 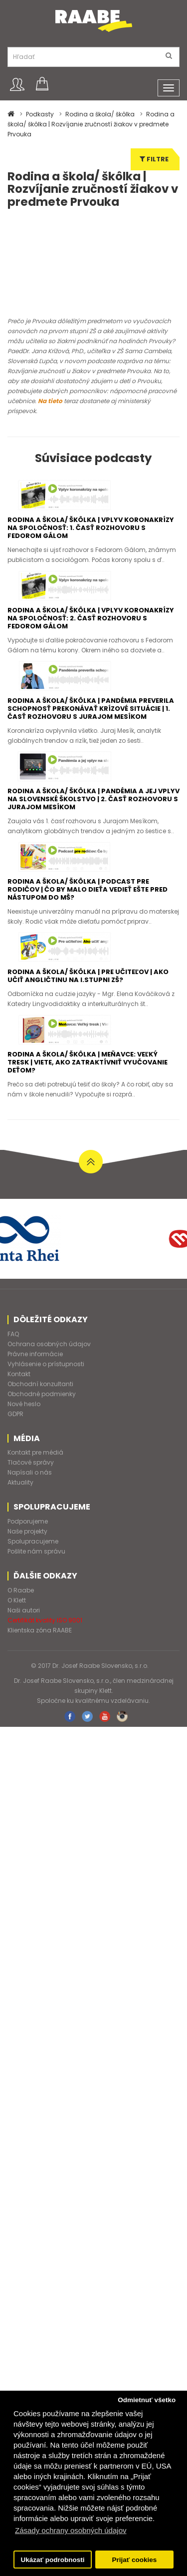 I want to click on Filtre, so click(x=154, y=159).